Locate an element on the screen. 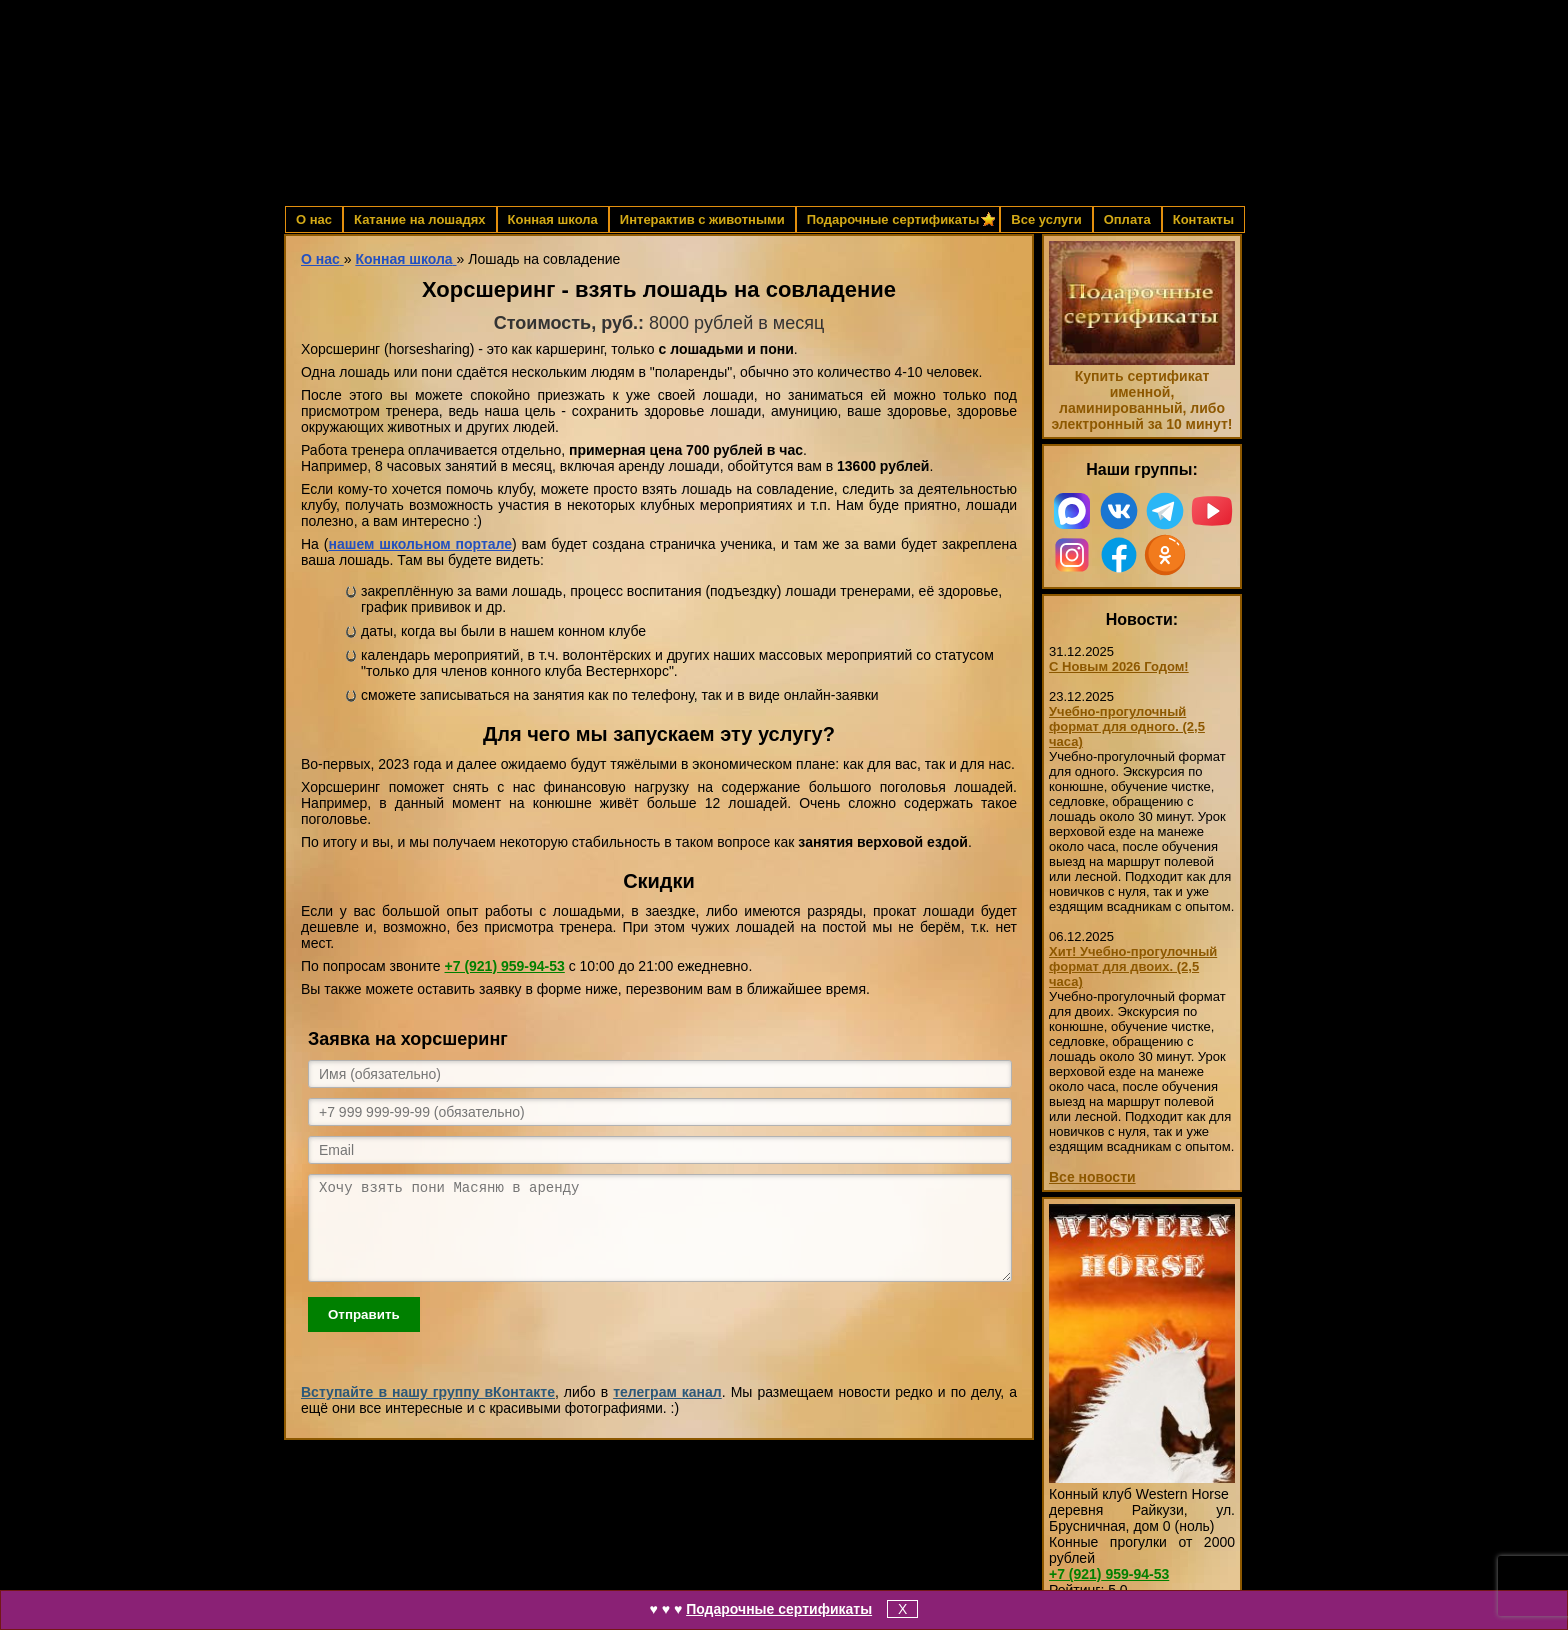 The image size is (1568, 1630). Оплата is located at coordinates (1127, 219).